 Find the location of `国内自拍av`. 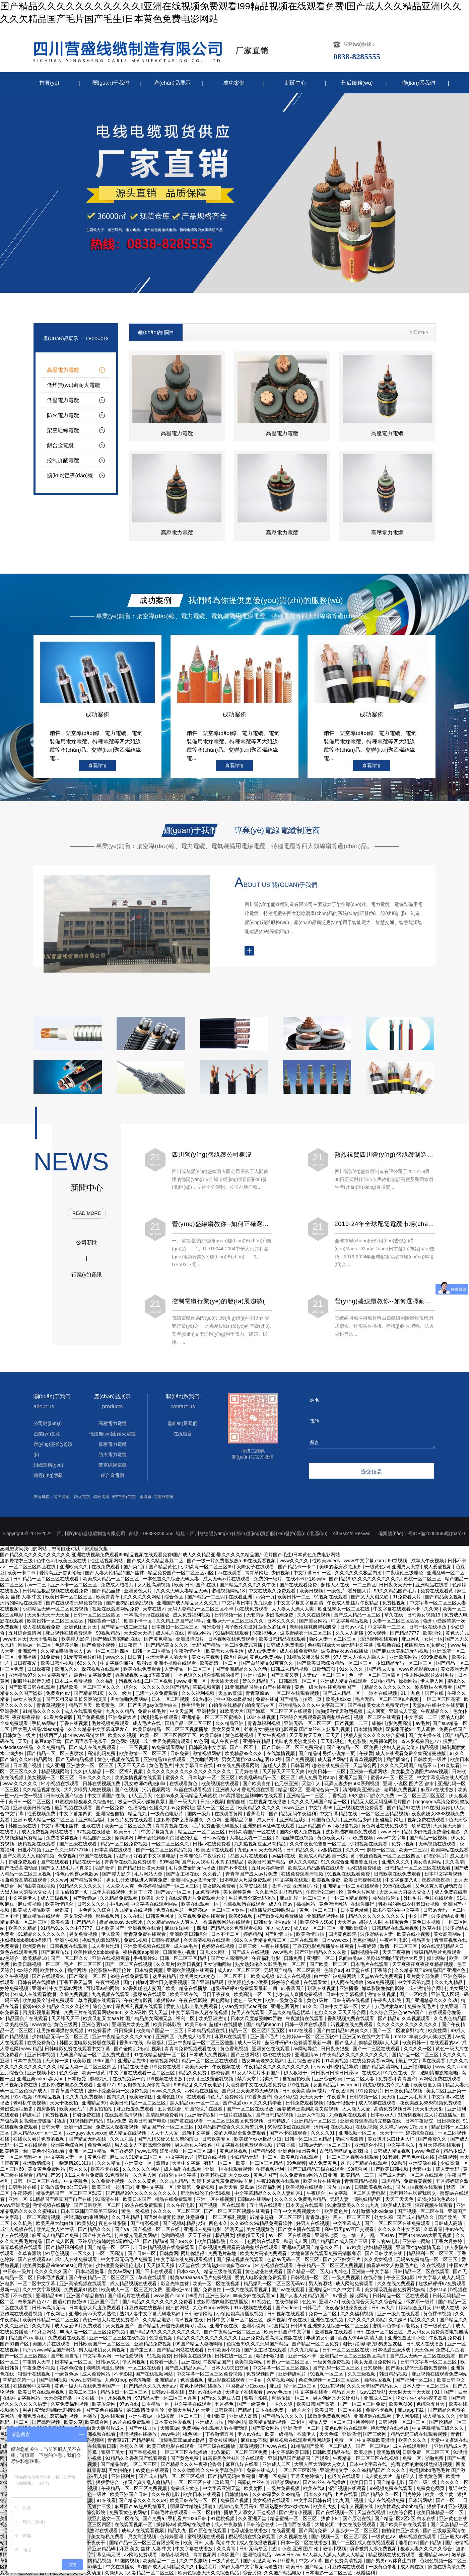

国内自拍av is located at coordinates (135, 1982).